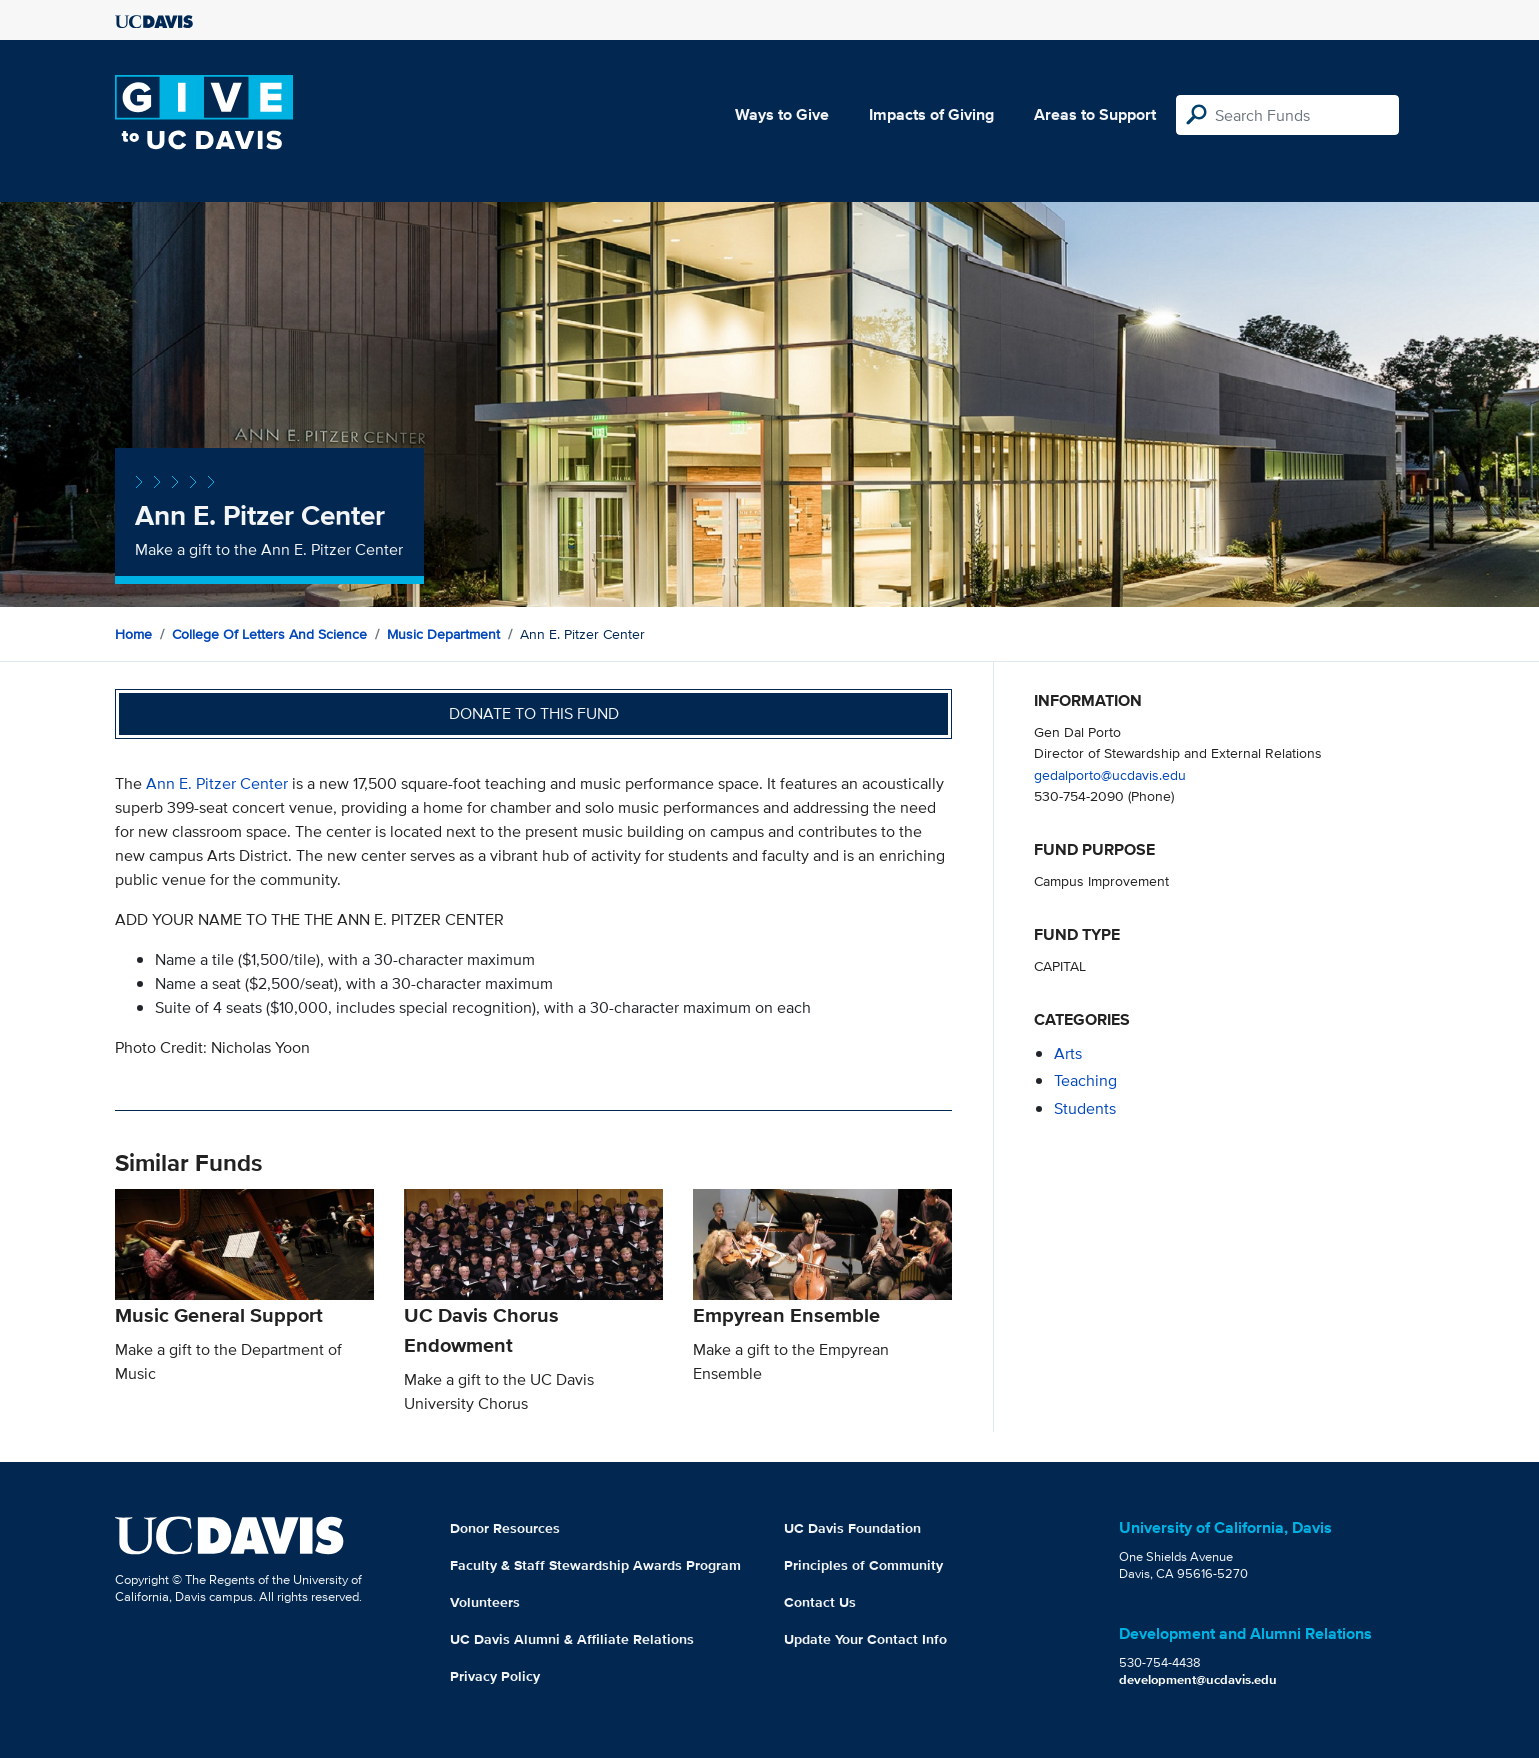  I want to click on Donor Resources, so click(505, 1528).